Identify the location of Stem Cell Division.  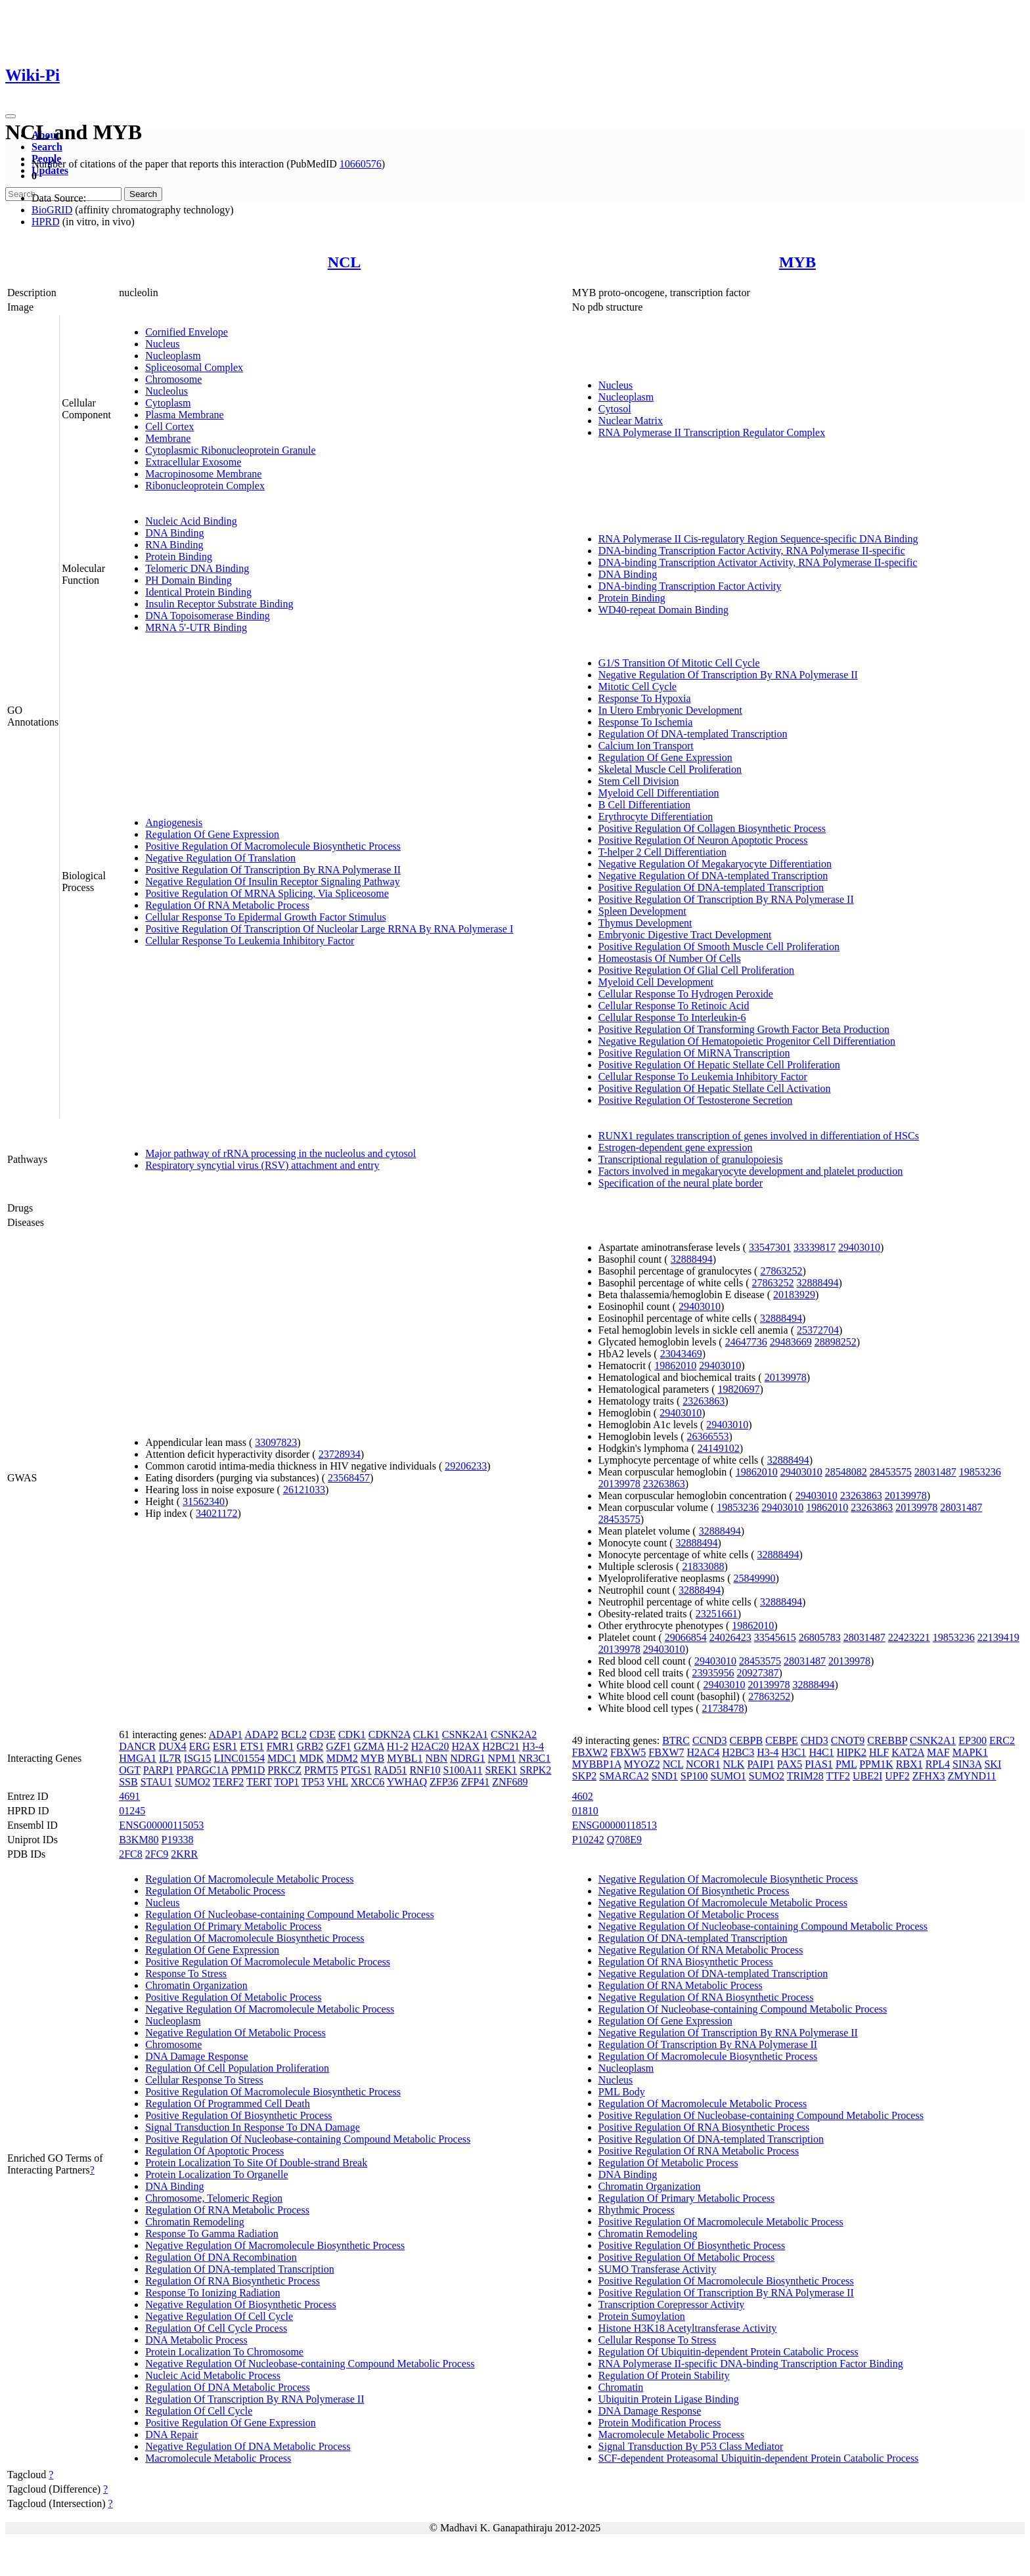
(638, 781).